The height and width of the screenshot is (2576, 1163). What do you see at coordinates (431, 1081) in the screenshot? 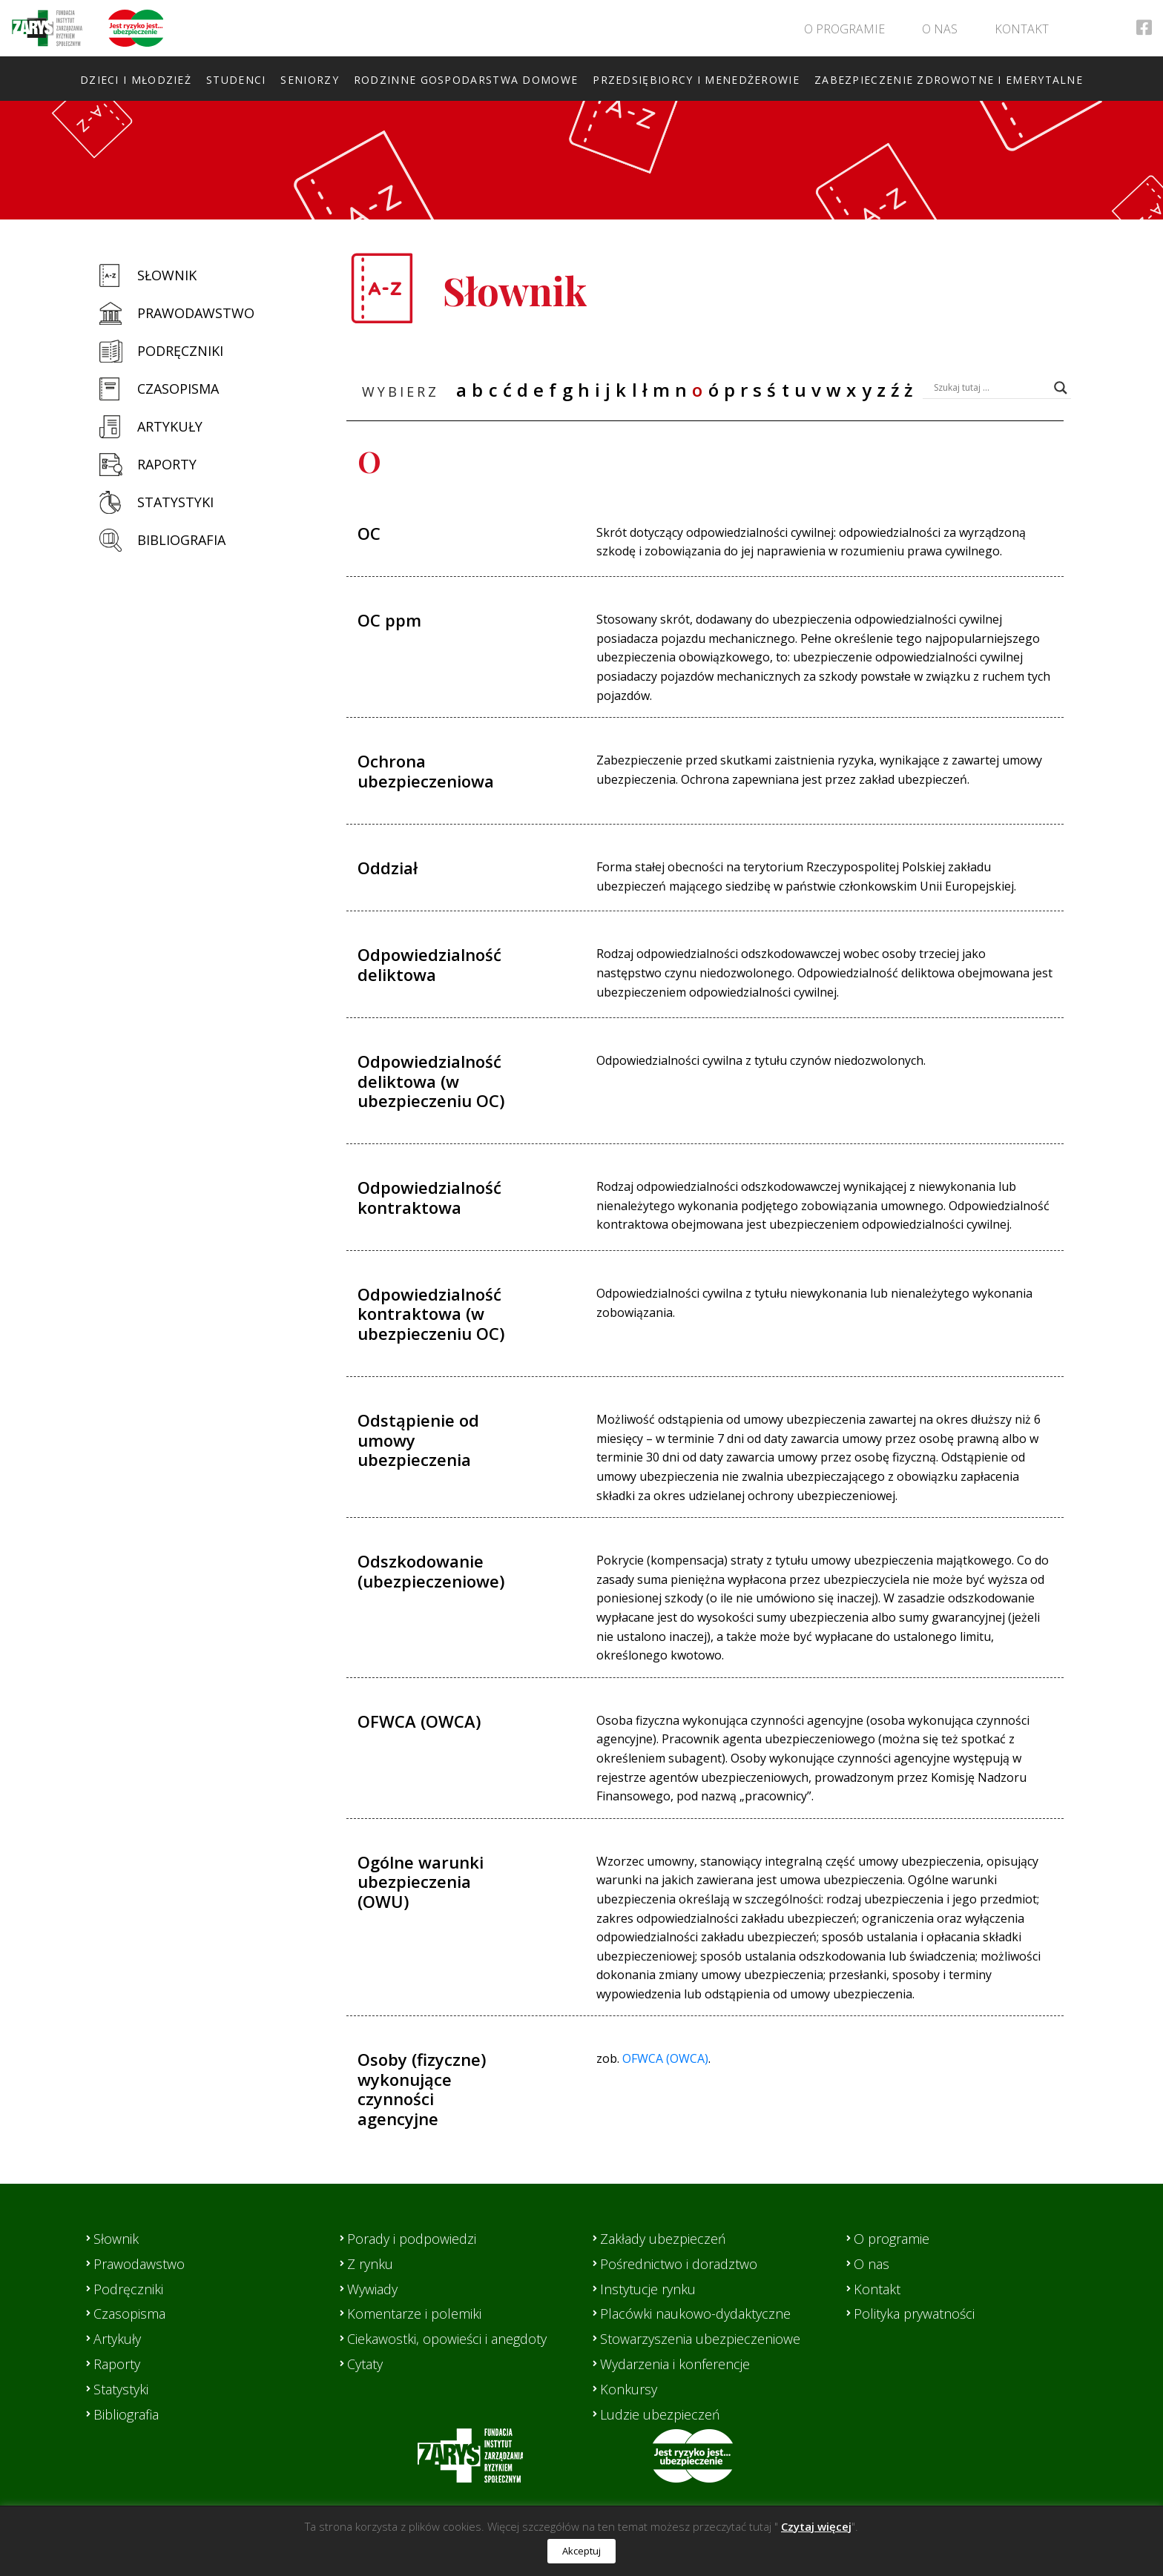
I see `Odpowiedzialność deliktowa (w ubezpieczeniu OC)` at bounding box center [431, 1081].